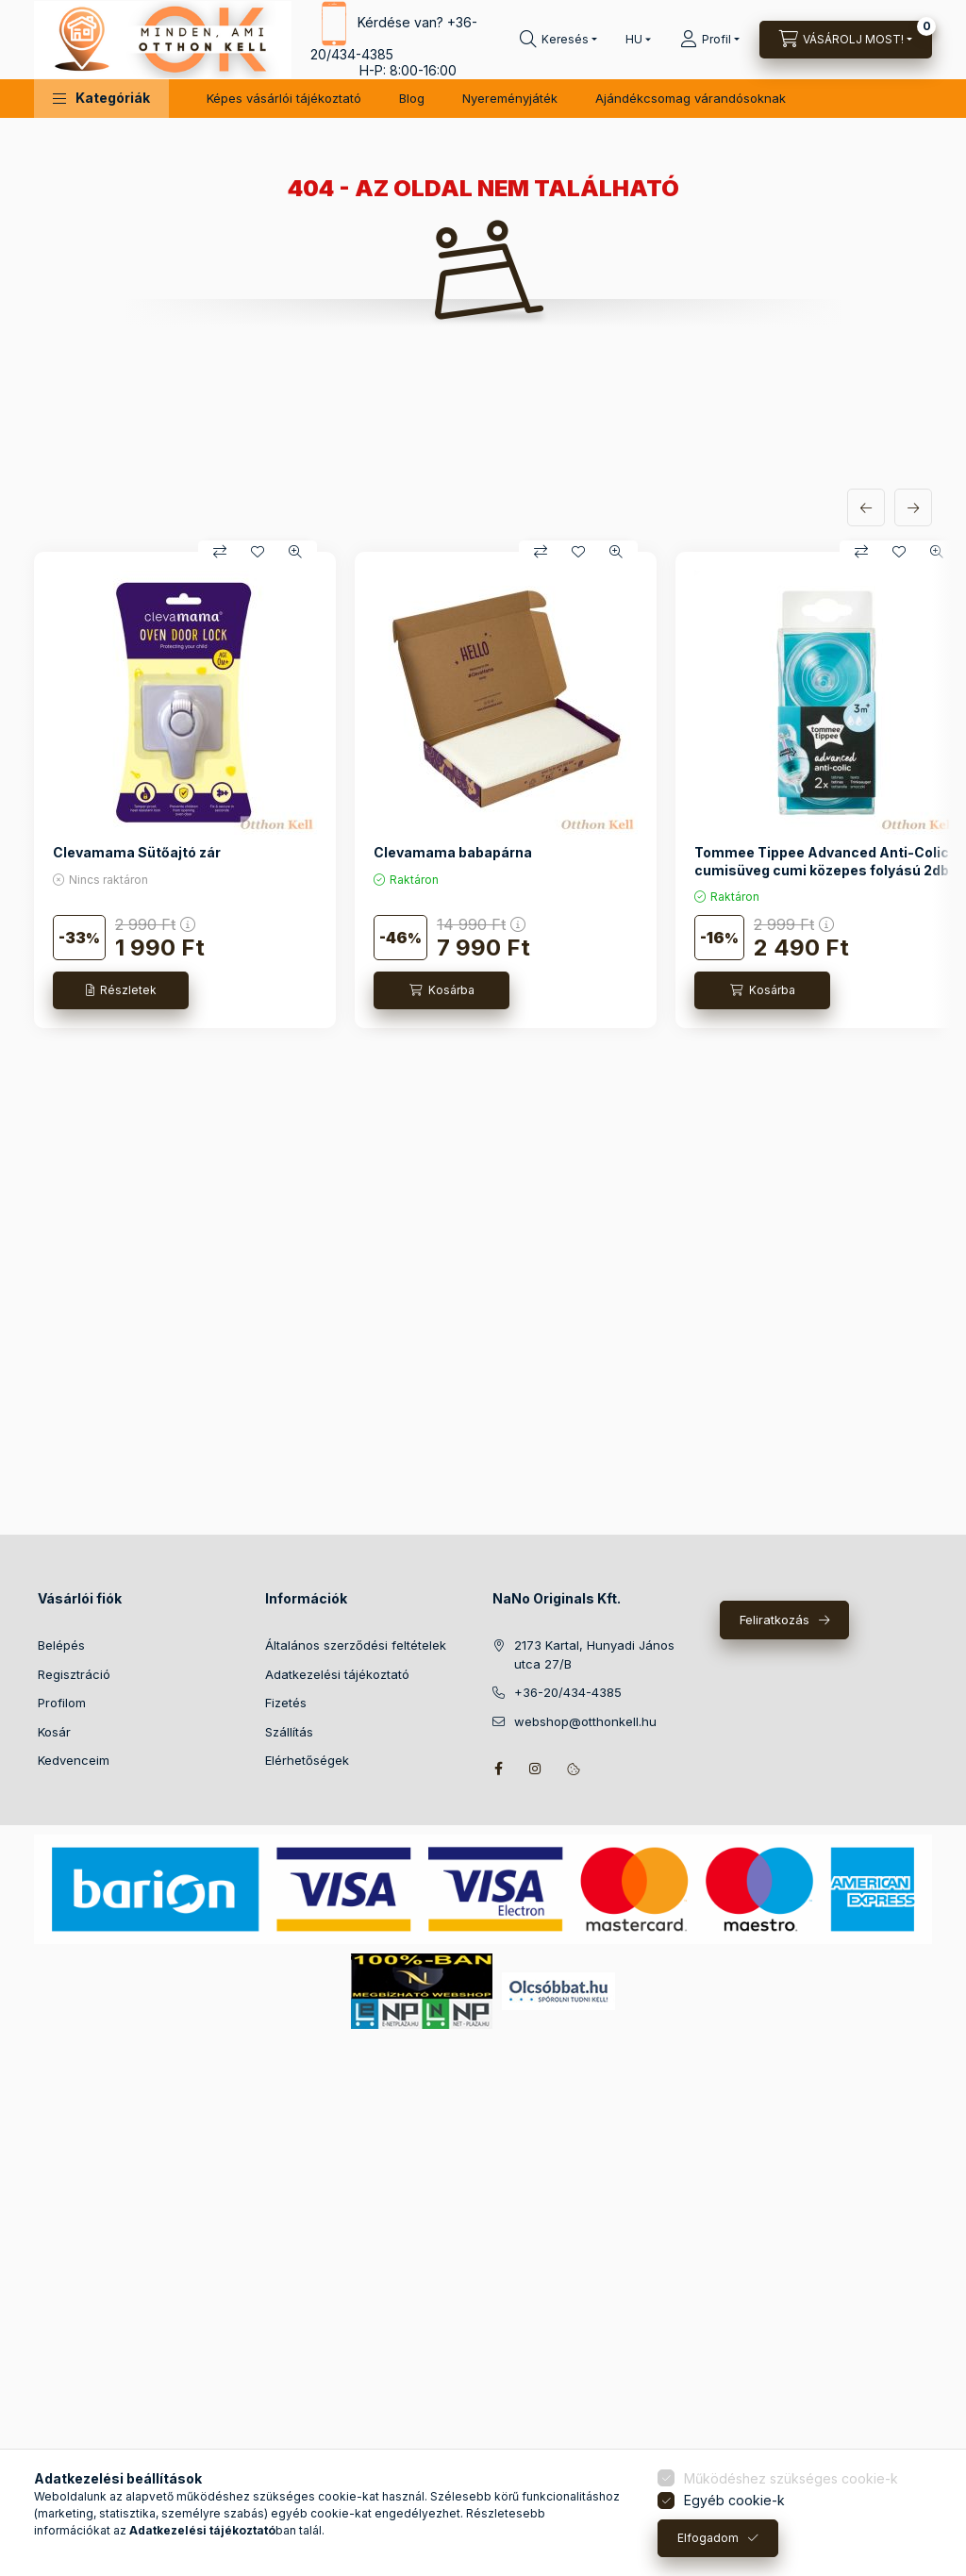 The width and height of the screenshot is (966, 2576). Describe the element at coordinates (441, 990) in the screenshot. I see `[Kosárba]` at that location.